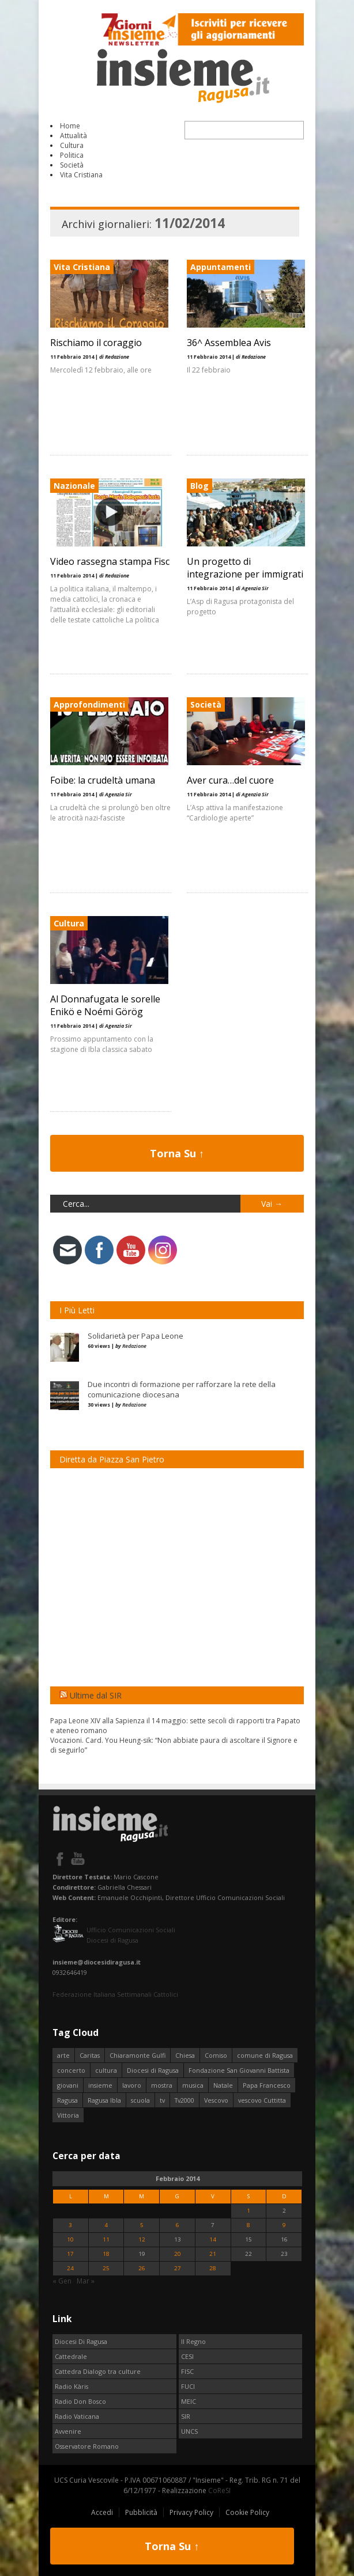 The height and width of the screenshot is (2576, 354). I want to click on Solidarietà per Papa Leone, so click(135, 1336).